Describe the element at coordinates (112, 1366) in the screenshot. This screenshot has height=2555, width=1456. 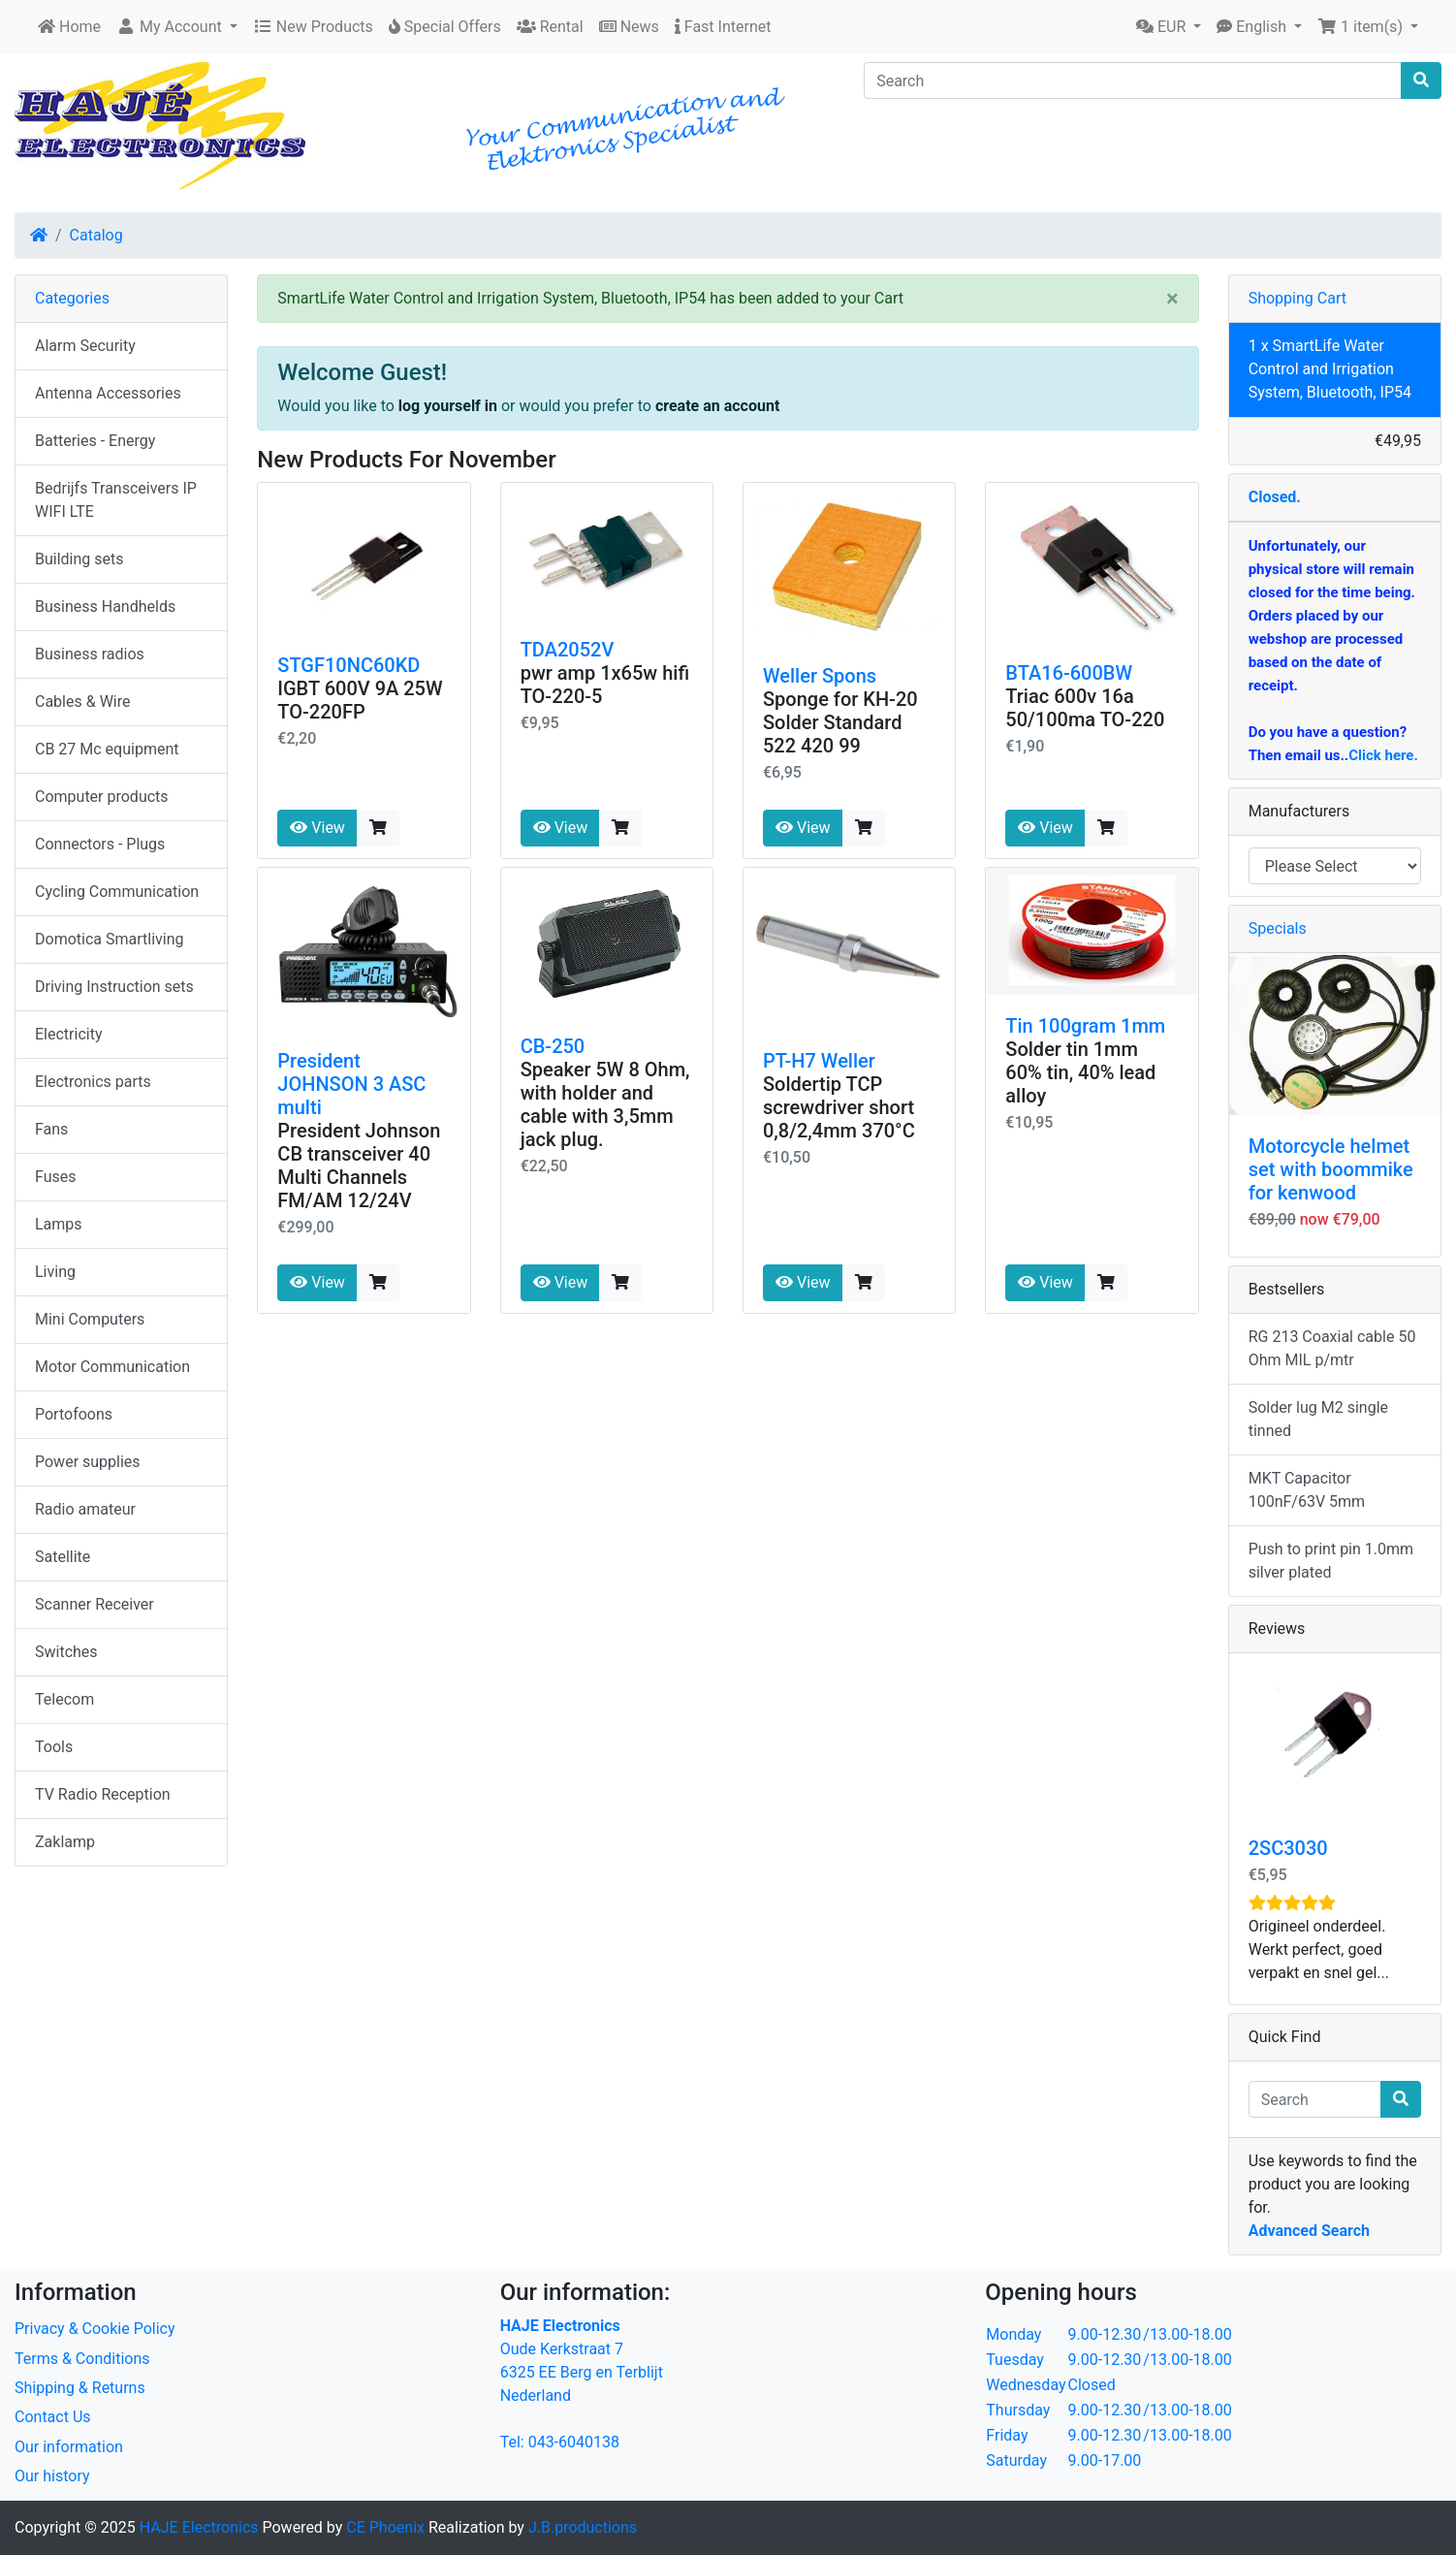
I see `Motor Communication` at that location.